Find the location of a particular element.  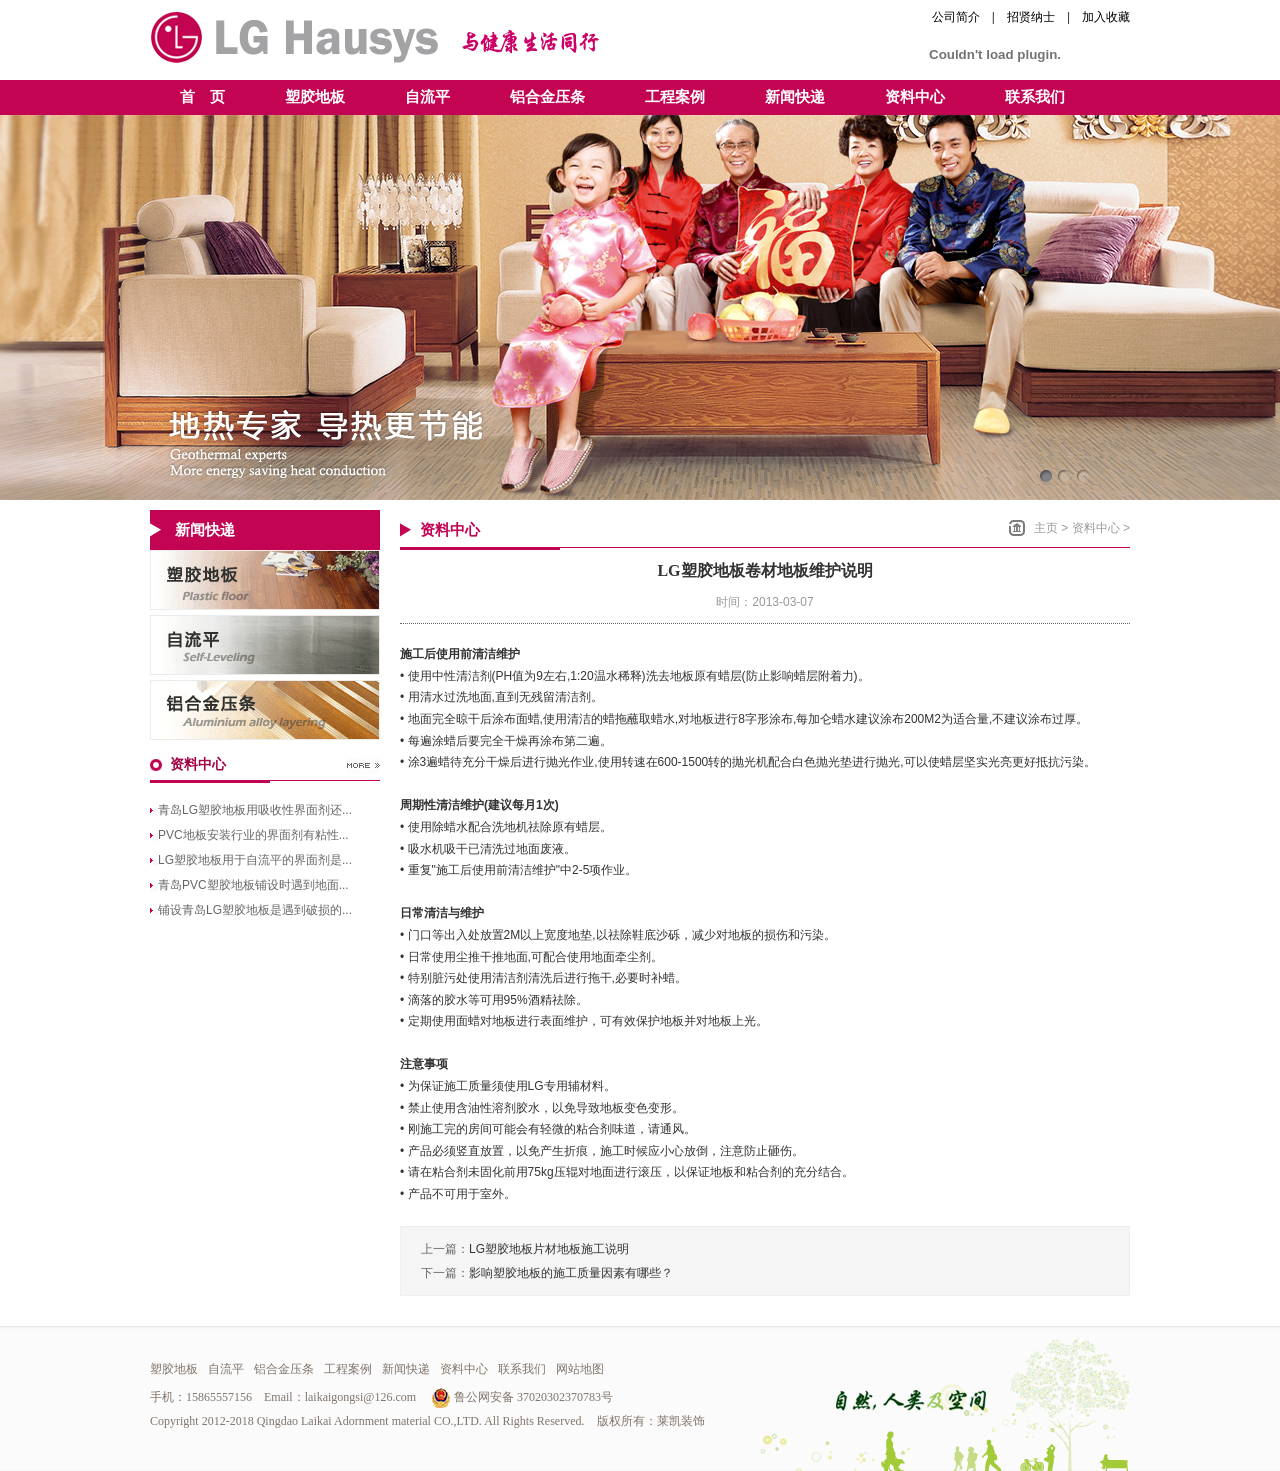

公司简介 is located at coordinates (956, 17).